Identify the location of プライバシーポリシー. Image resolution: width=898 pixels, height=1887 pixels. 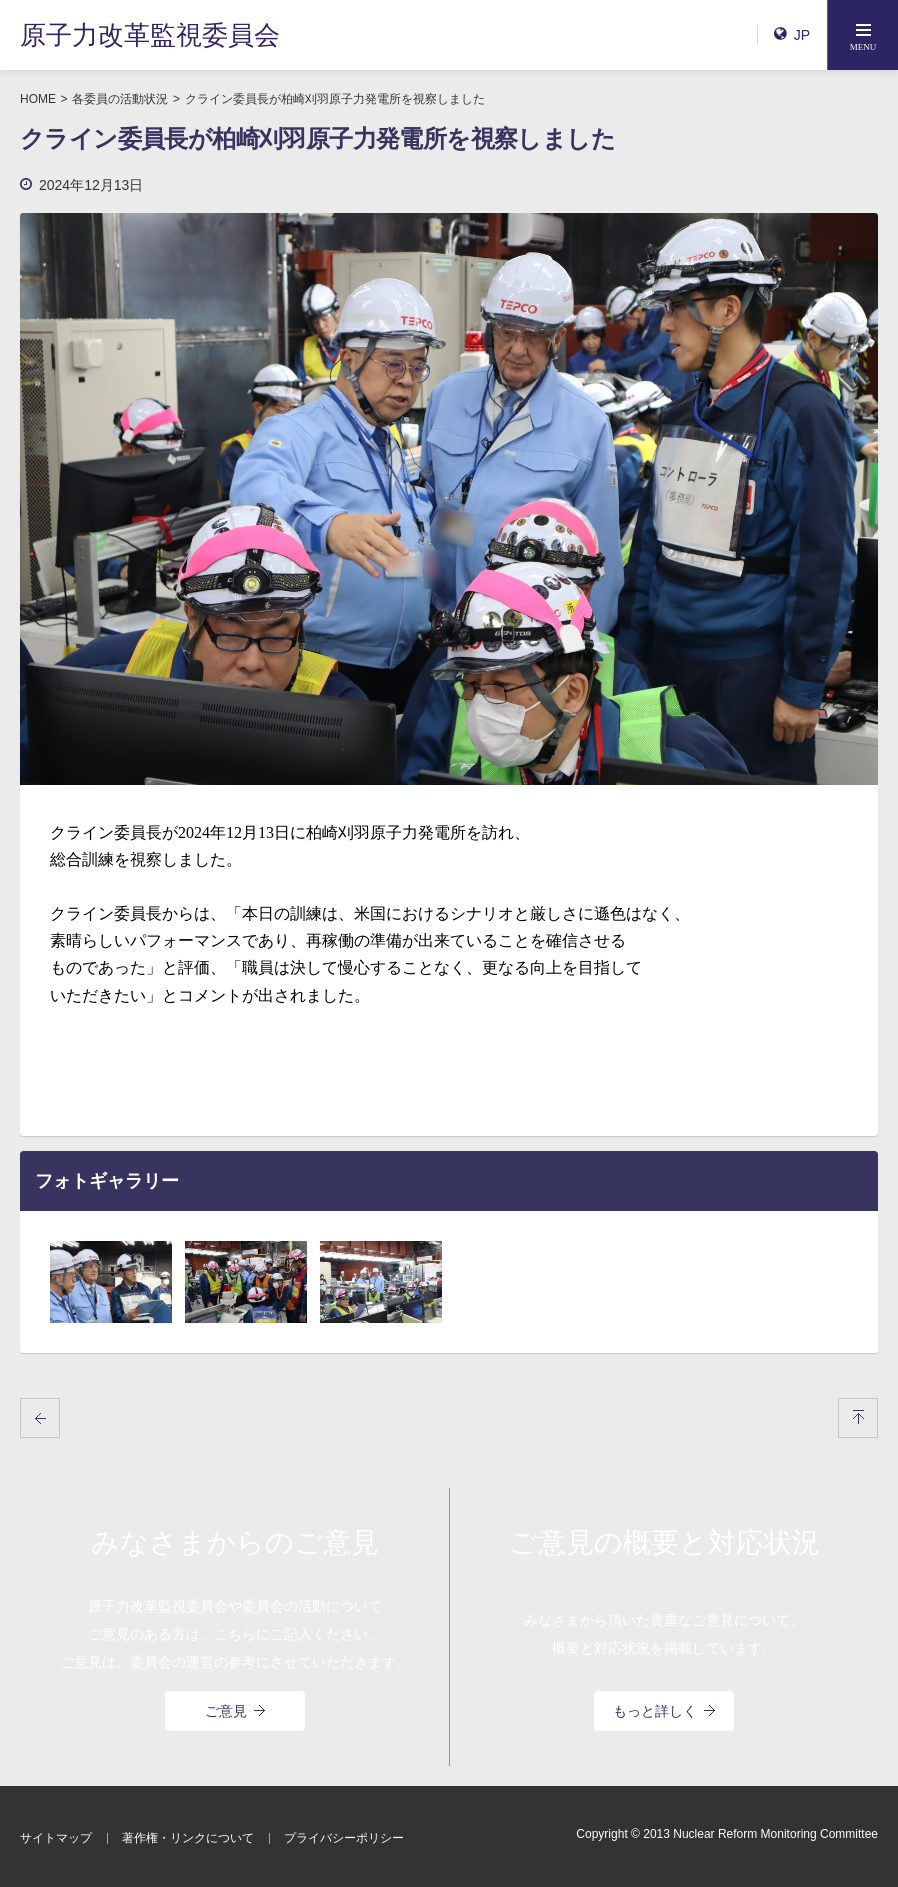
(344, 1838).